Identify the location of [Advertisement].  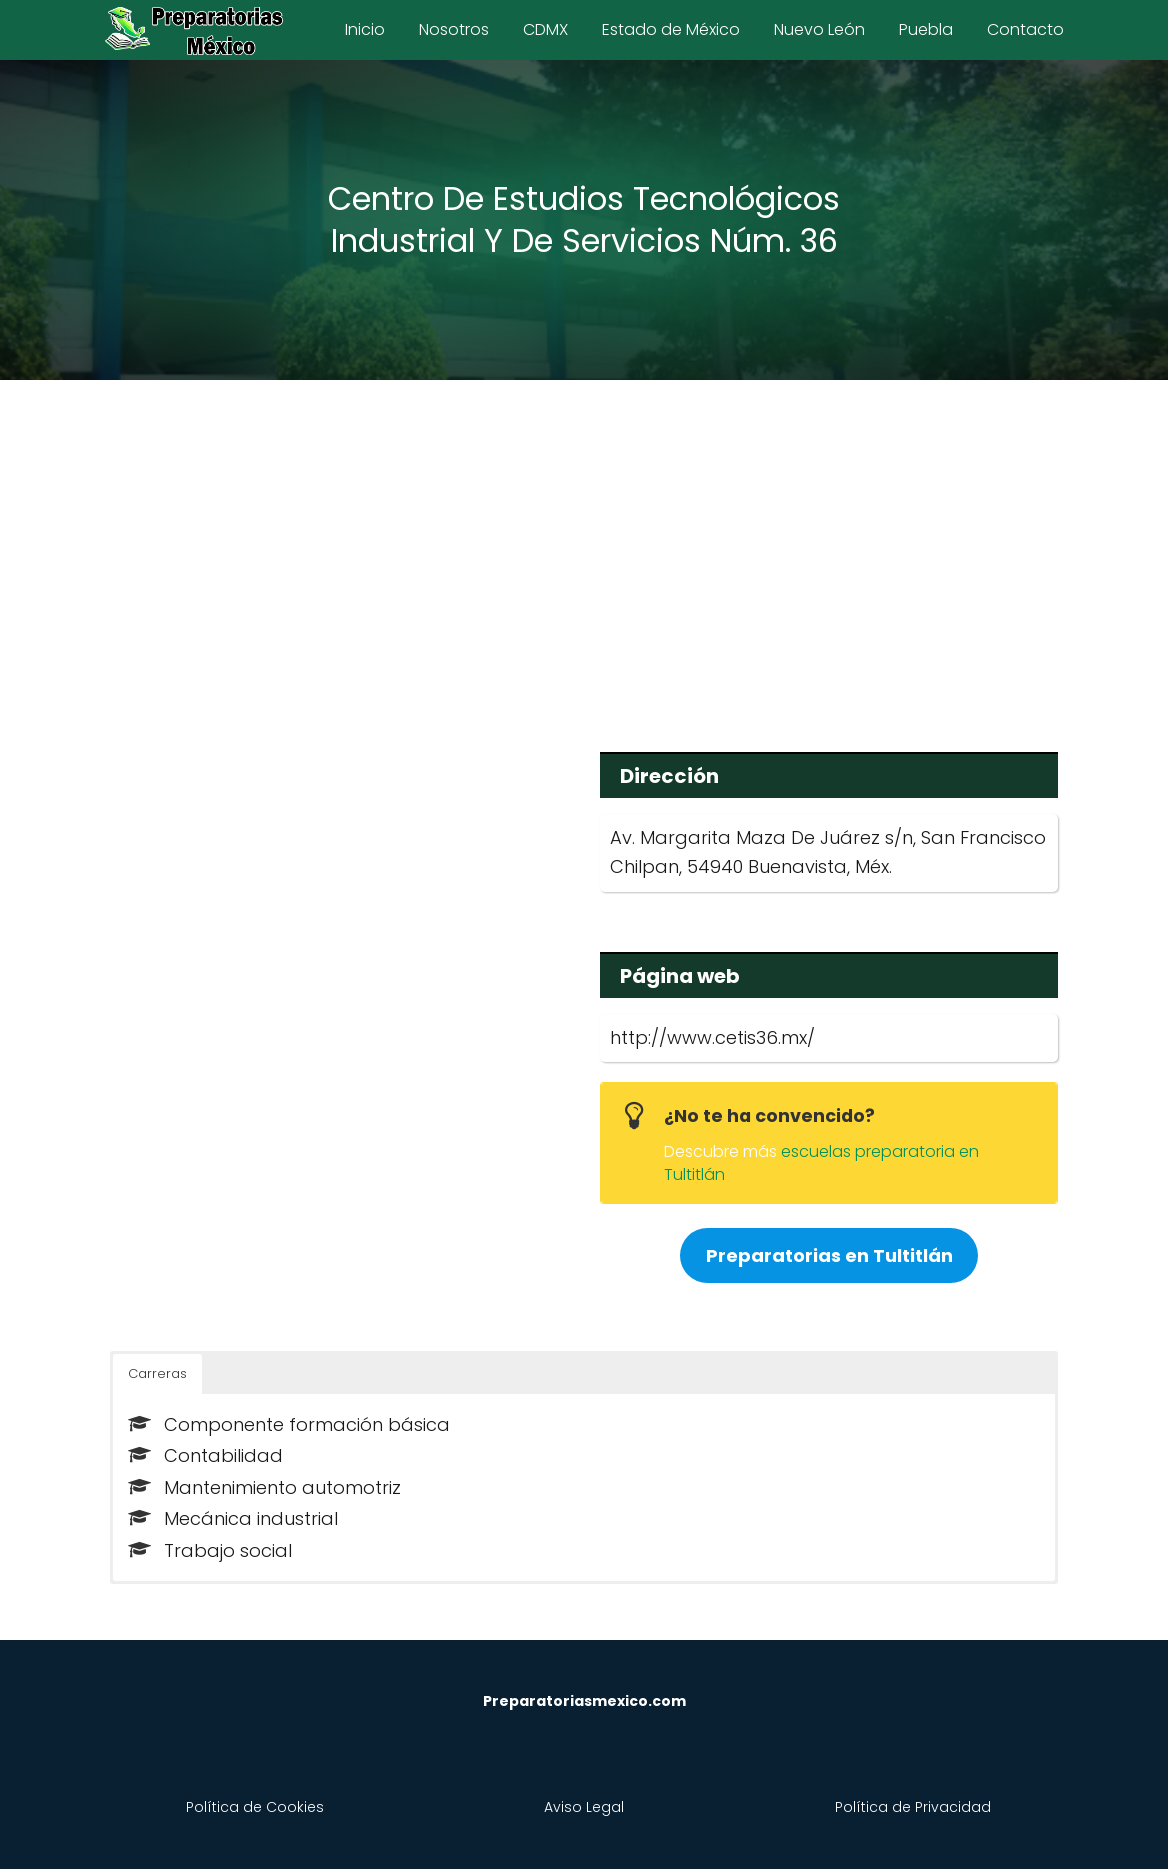
(584, 552).